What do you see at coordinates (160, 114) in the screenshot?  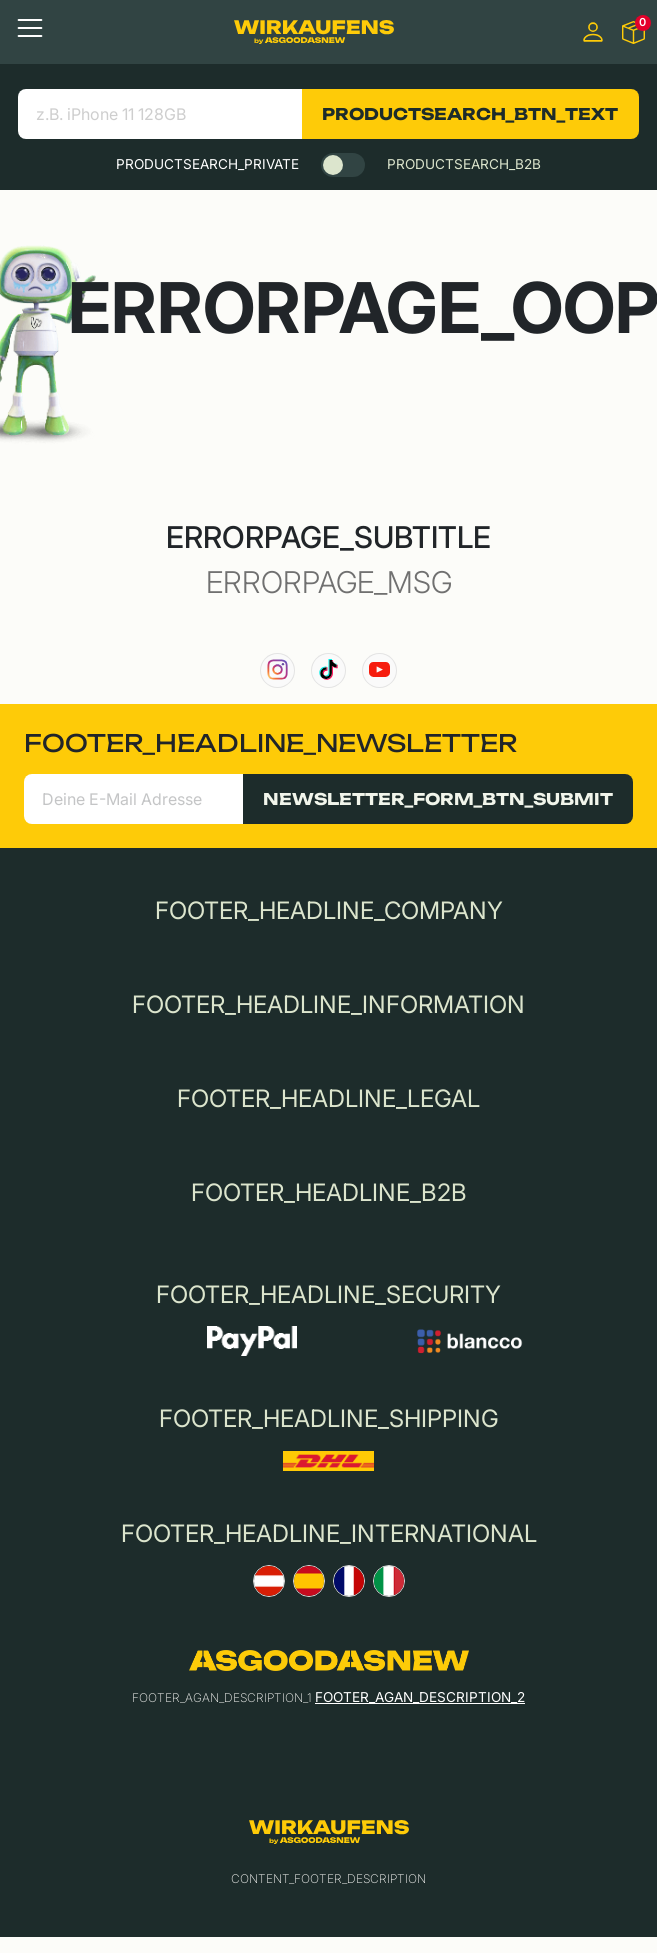 I see `[search product]` at bounding box center [160, 114].